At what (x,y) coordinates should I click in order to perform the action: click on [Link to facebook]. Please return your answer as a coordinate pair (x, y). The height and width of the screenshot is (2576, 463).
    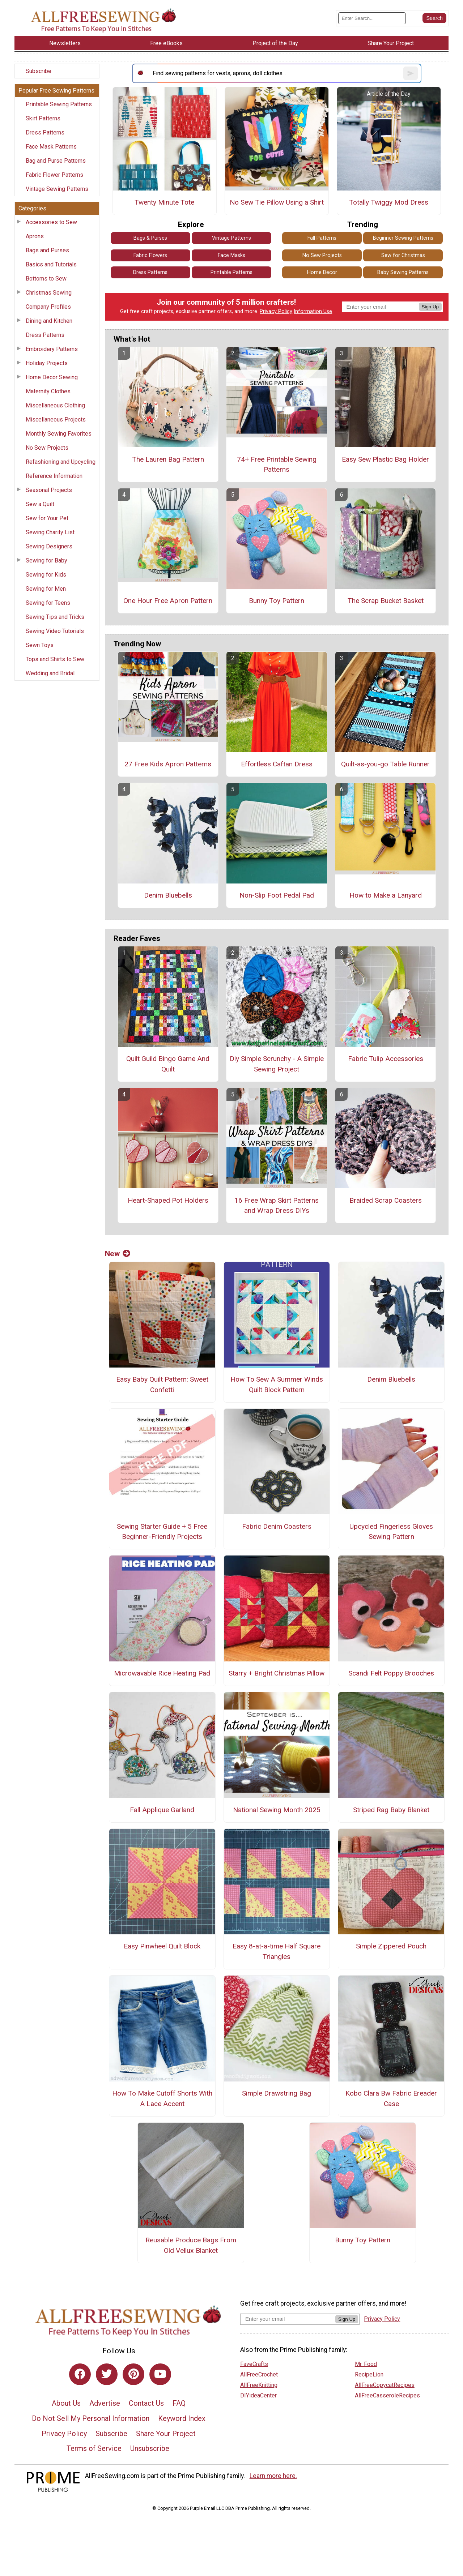
    Looking at the image, I should click on (80, 2374).